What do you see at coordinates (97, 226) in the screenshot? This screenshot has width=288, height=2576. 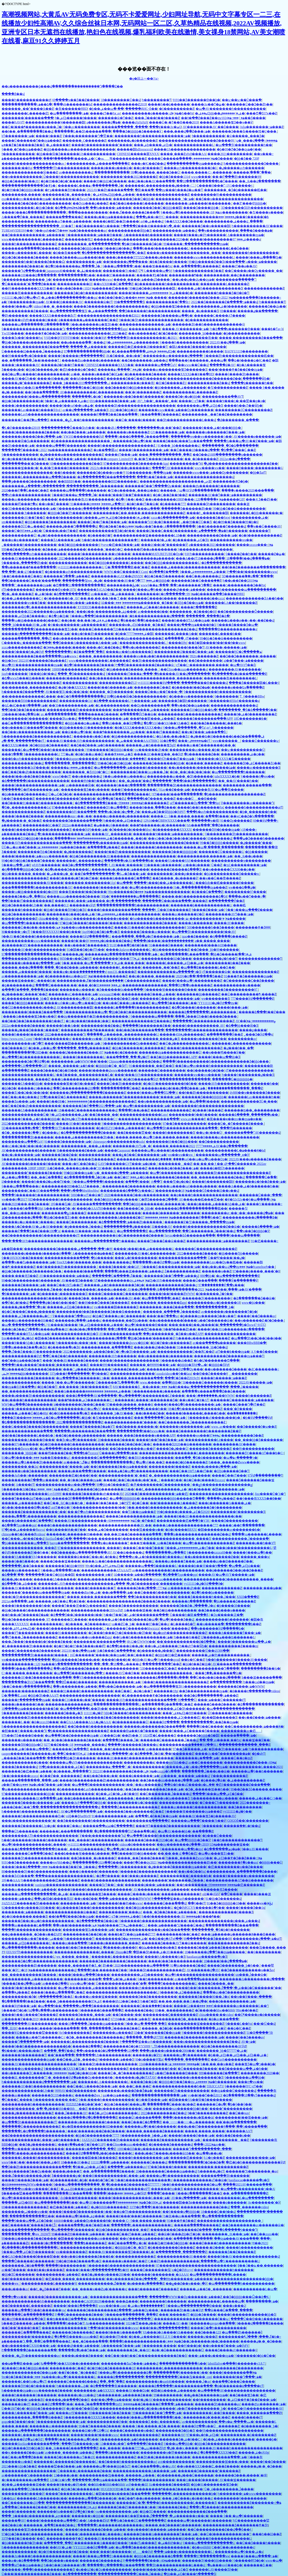 I see `��Ʒ������һҳ����` at bounding box center [97, 226].